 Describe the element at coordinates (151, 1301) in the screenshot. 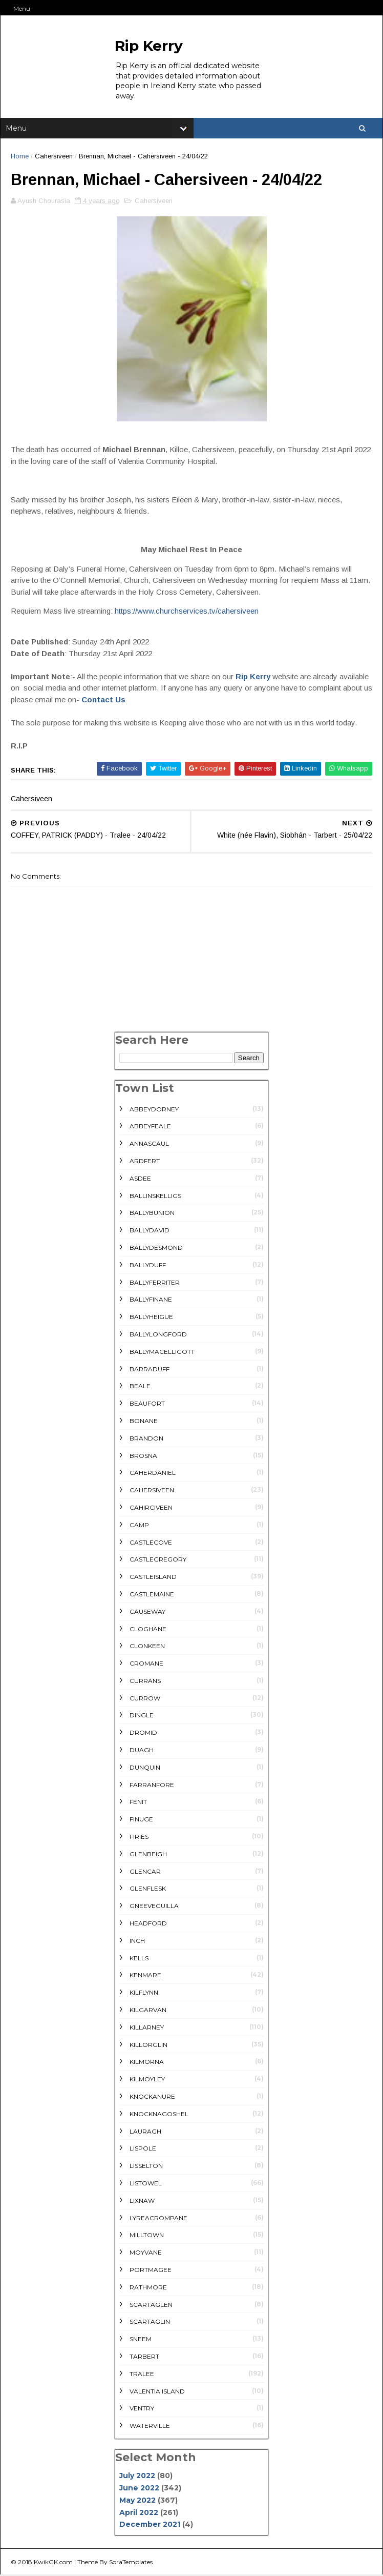

I see `Ballyfinane` at that location.